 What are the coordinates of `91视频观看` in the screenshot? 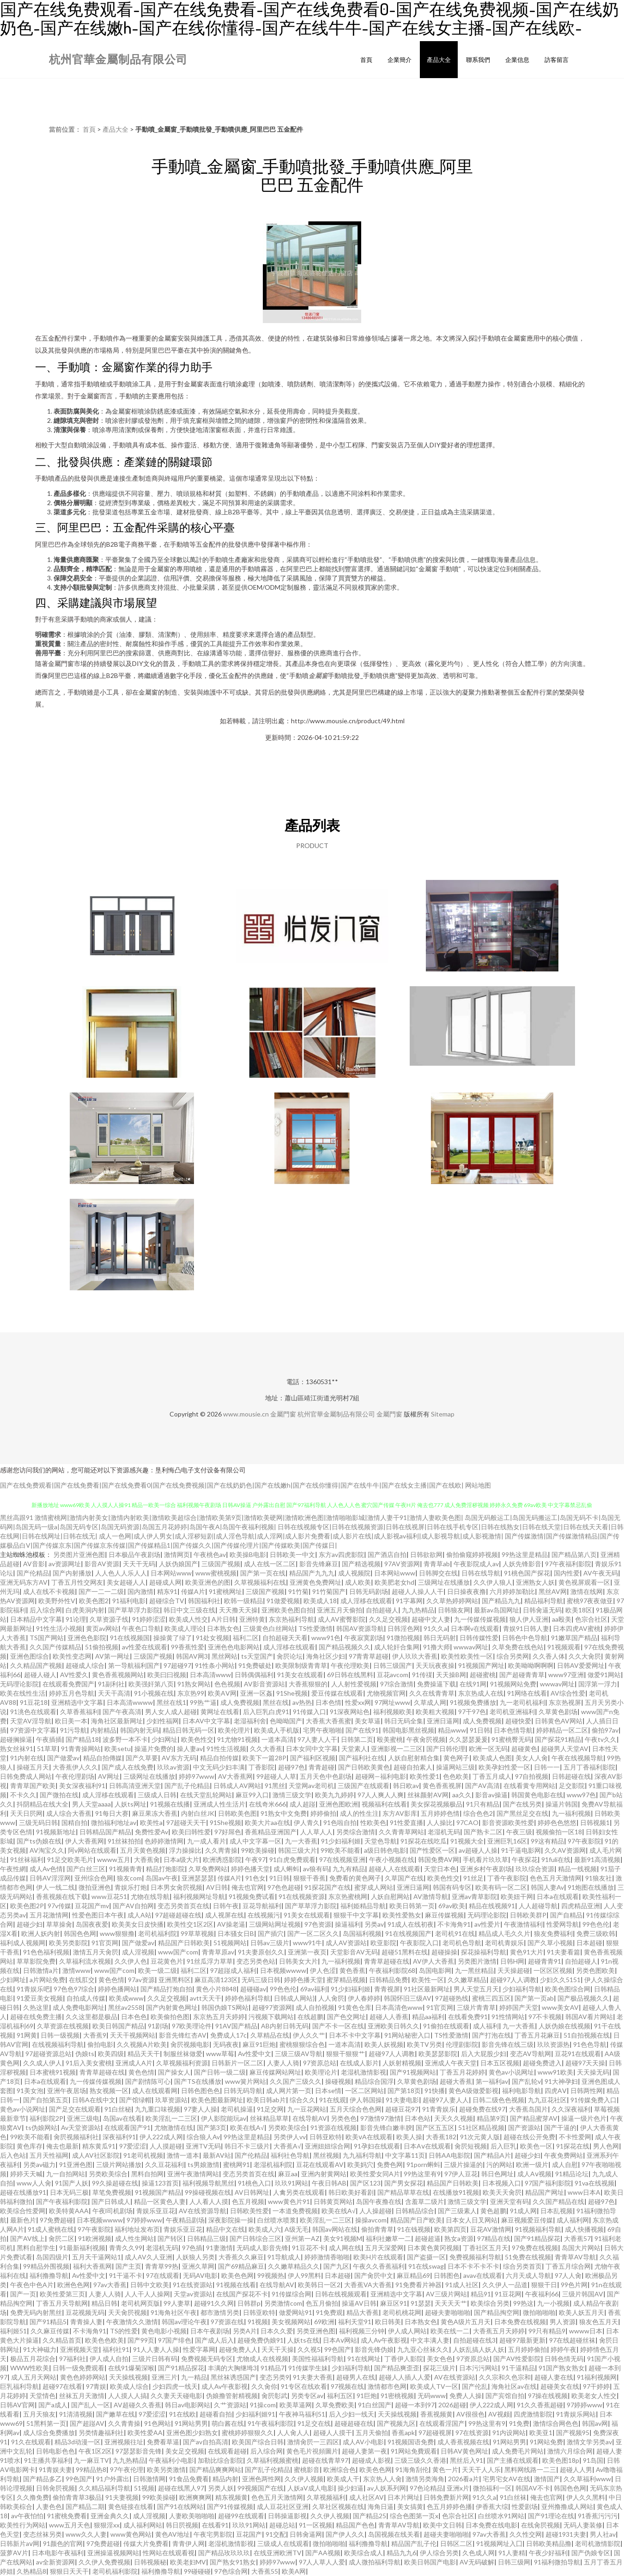 It's located at (564, 1647).